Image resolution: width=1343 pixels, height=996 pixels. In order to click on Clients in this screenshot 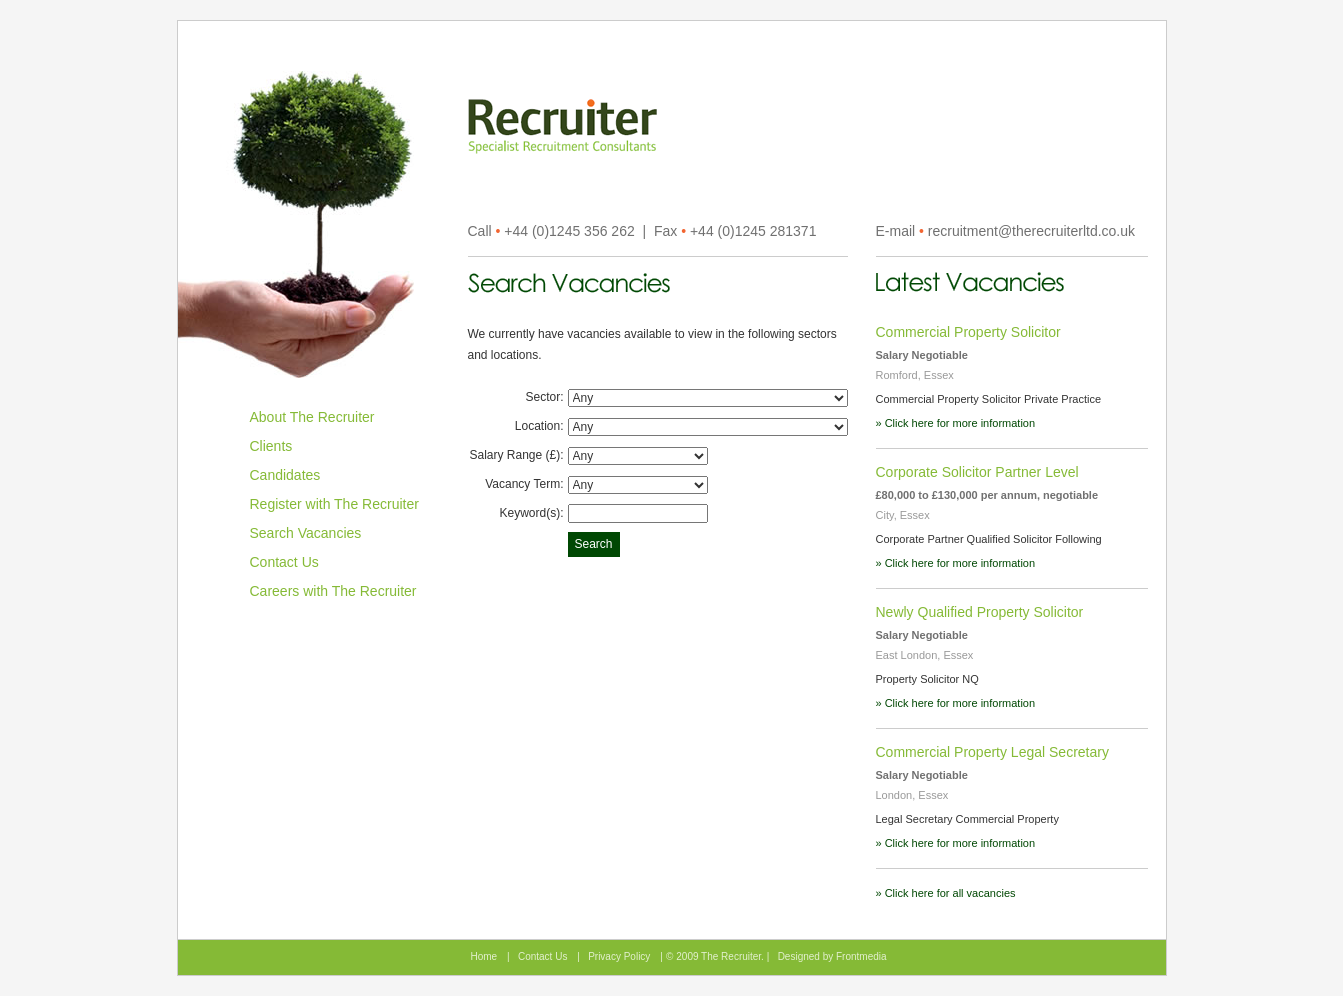, I will do `click(271, 446)`.